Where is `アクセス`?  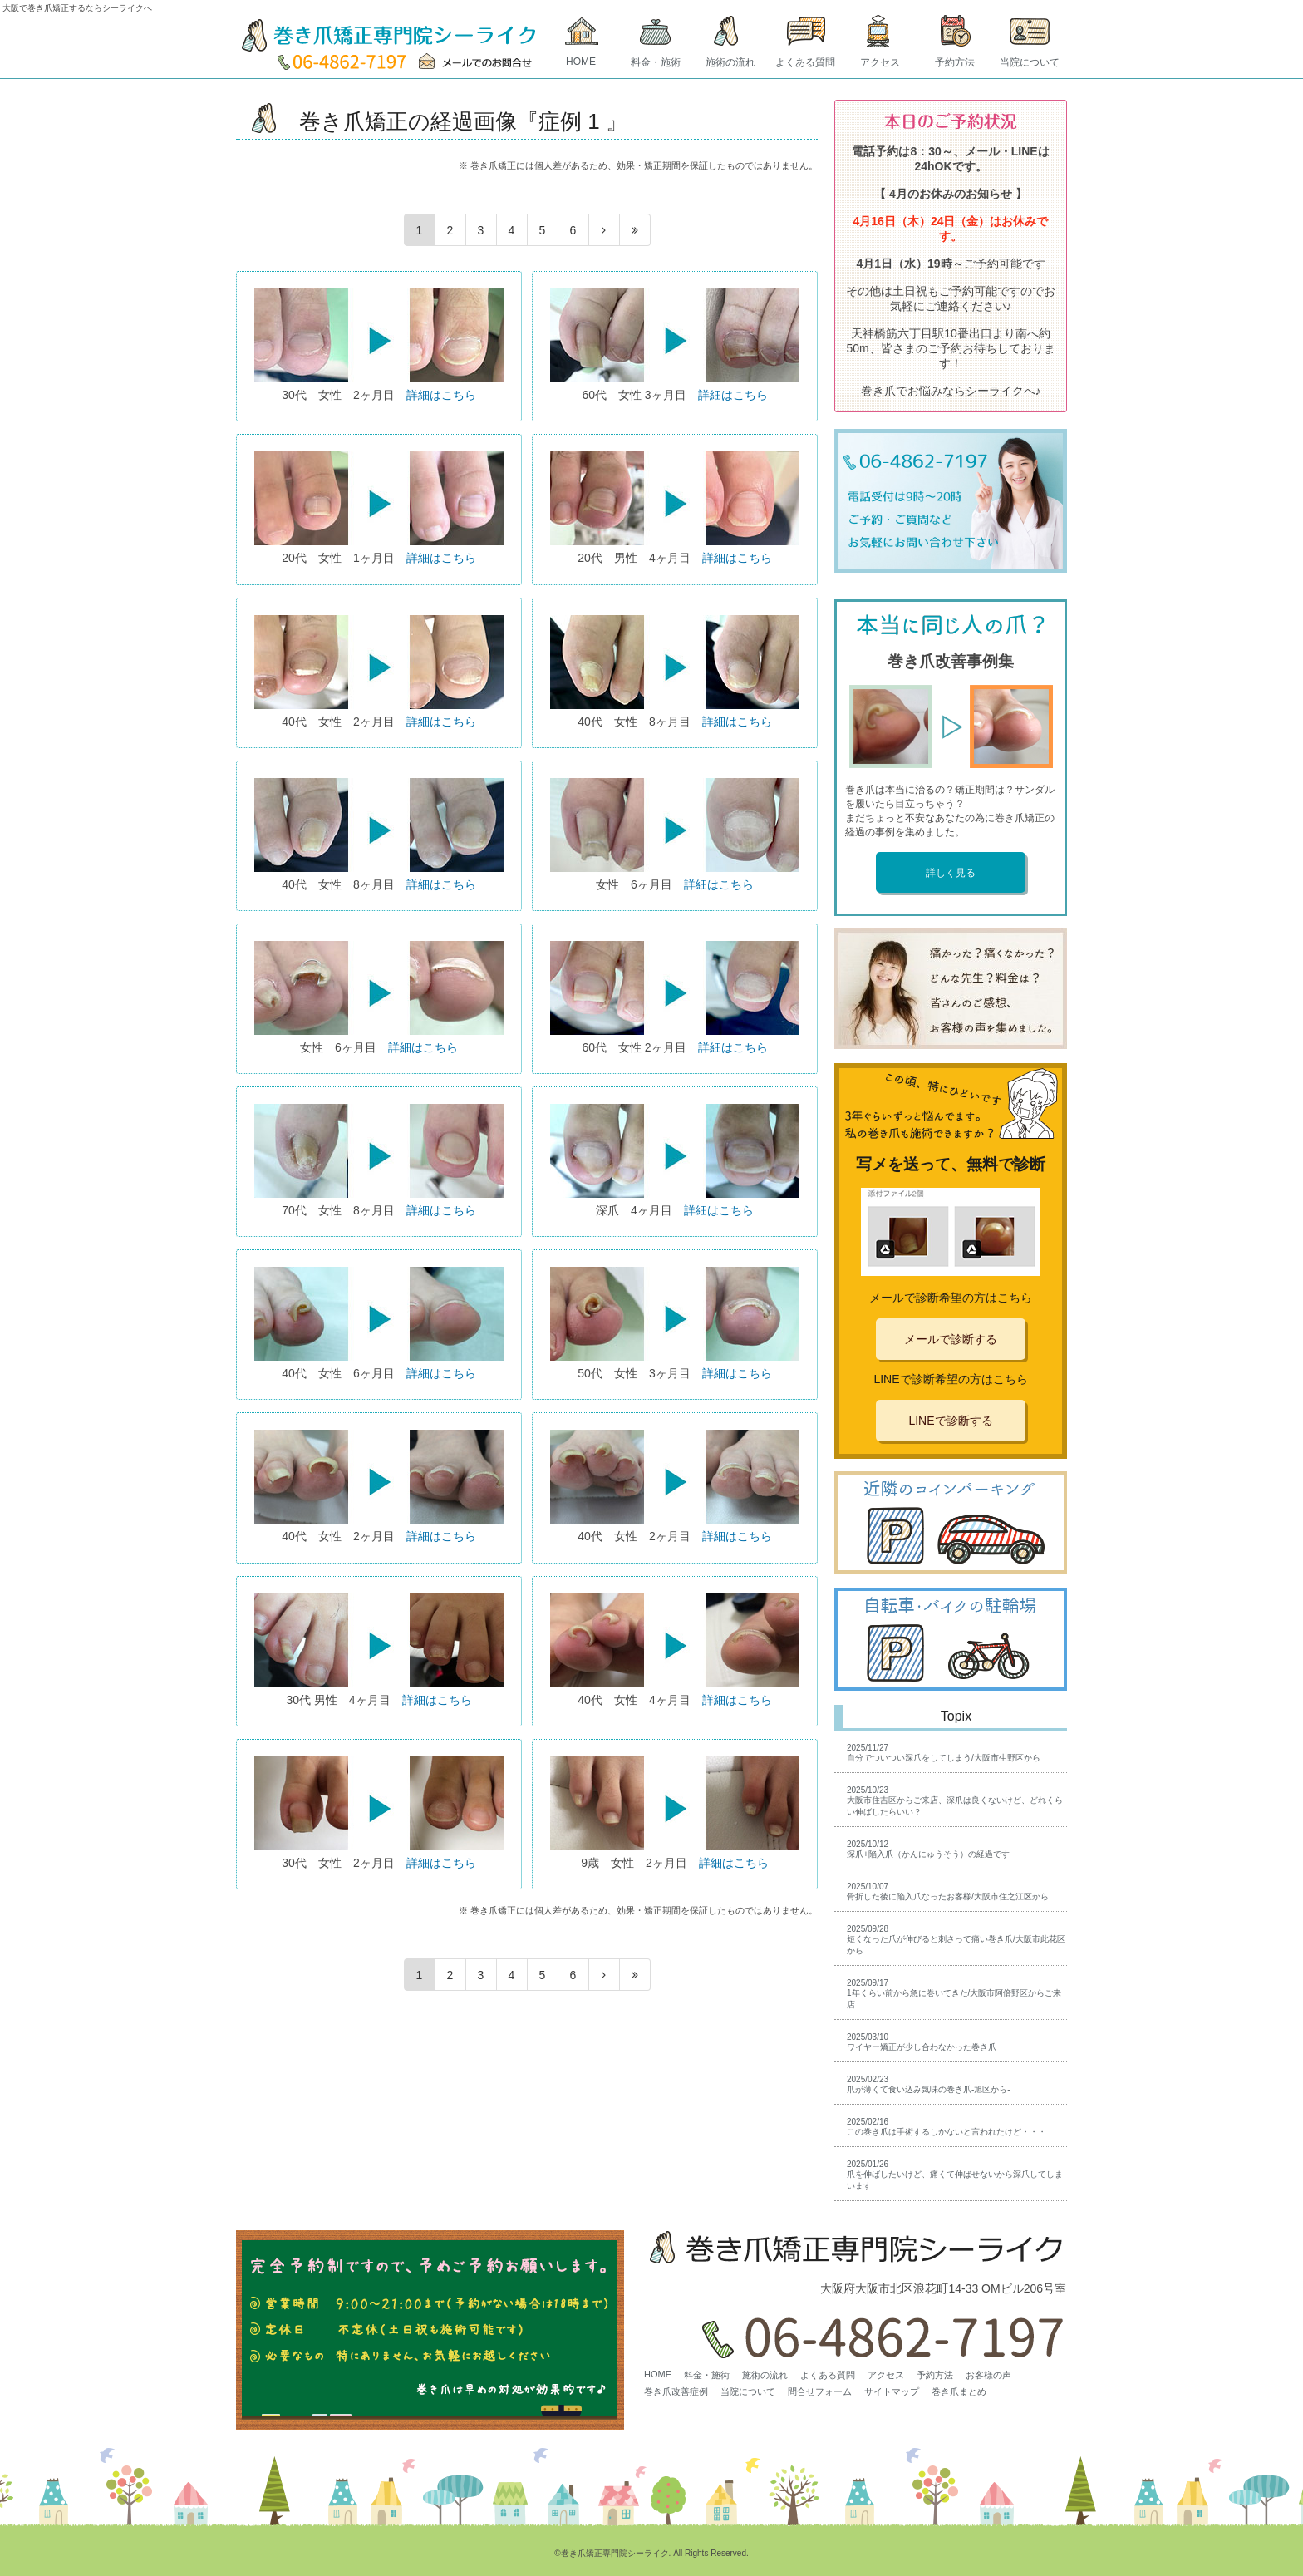
アクセス is located at coordinates (880, 62).